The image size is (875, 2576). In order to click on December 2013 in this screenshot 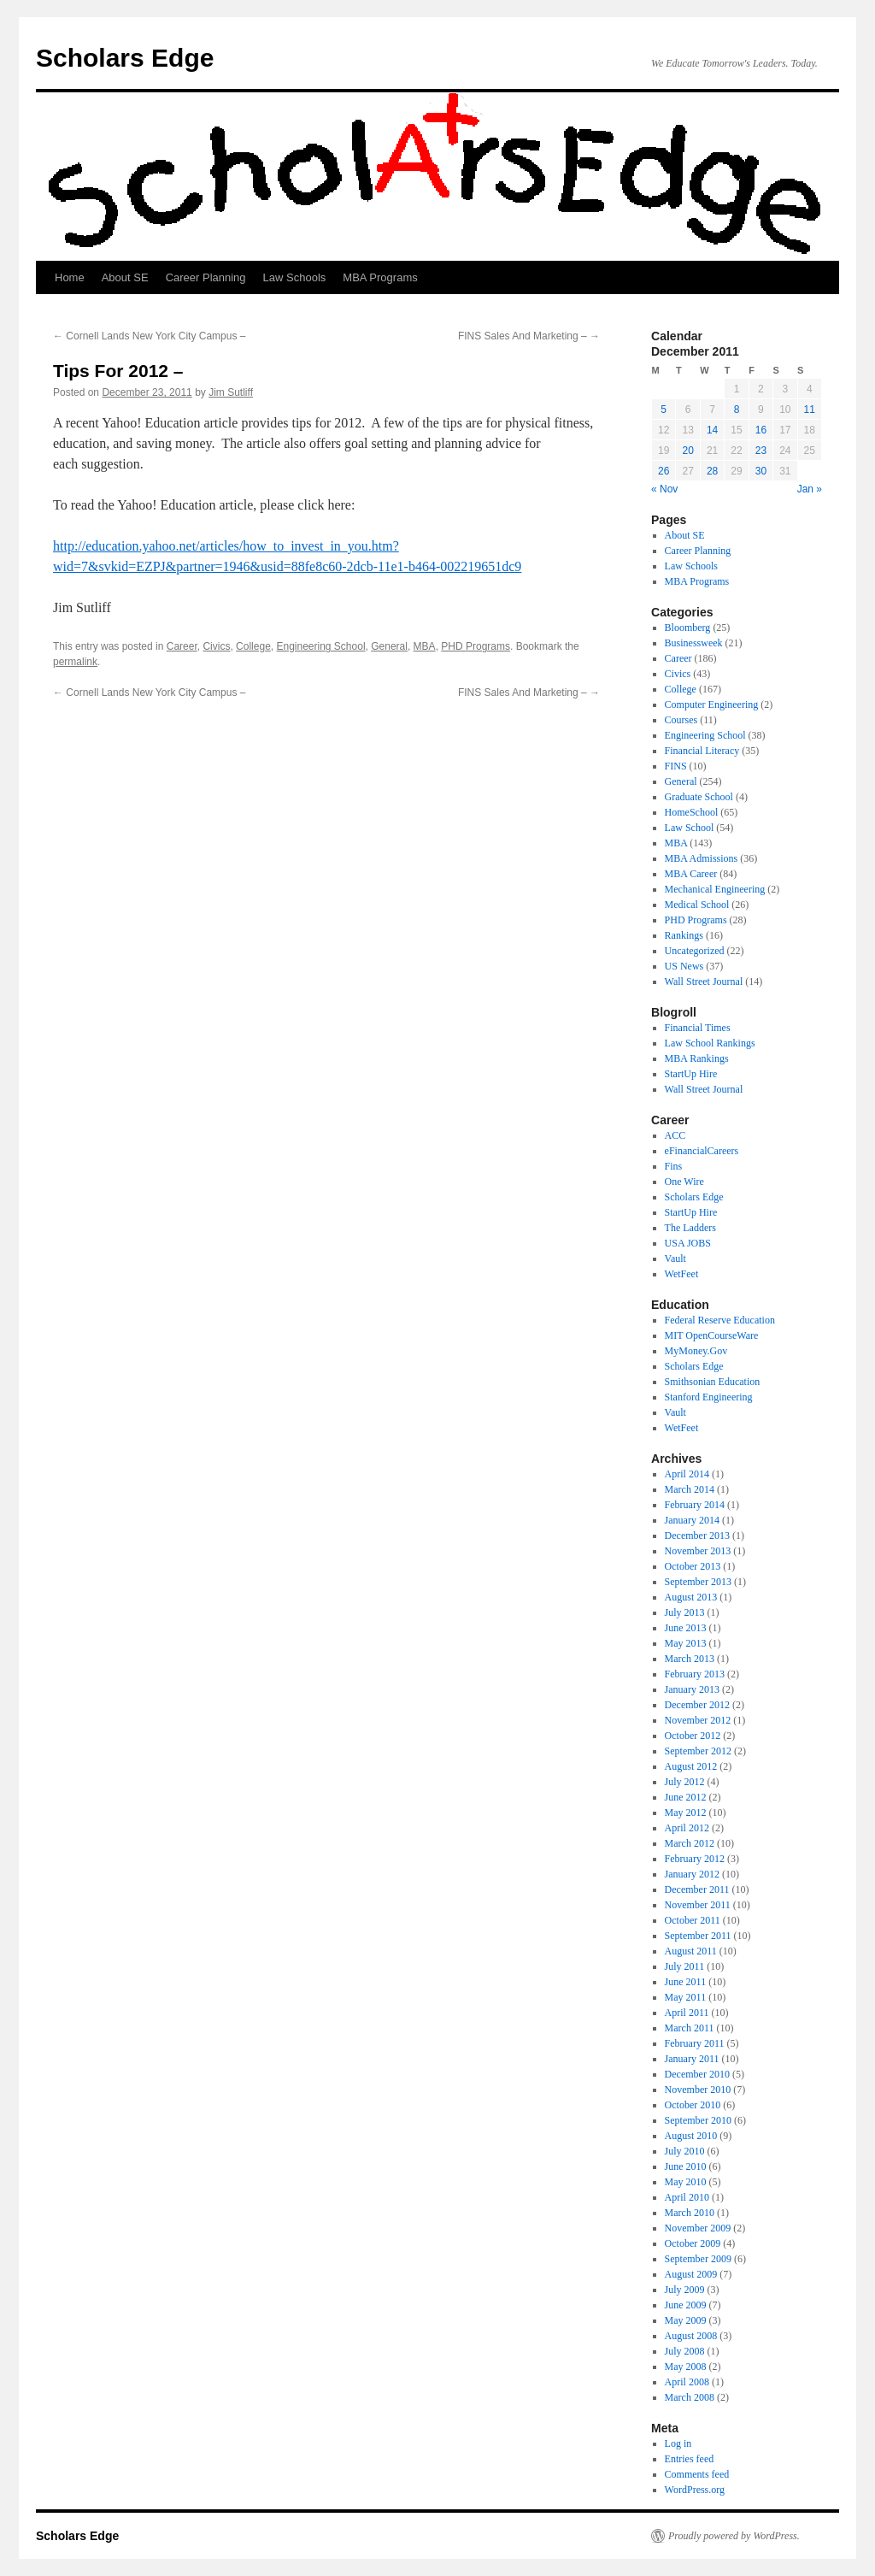, I will do `click(697, 1535)`.